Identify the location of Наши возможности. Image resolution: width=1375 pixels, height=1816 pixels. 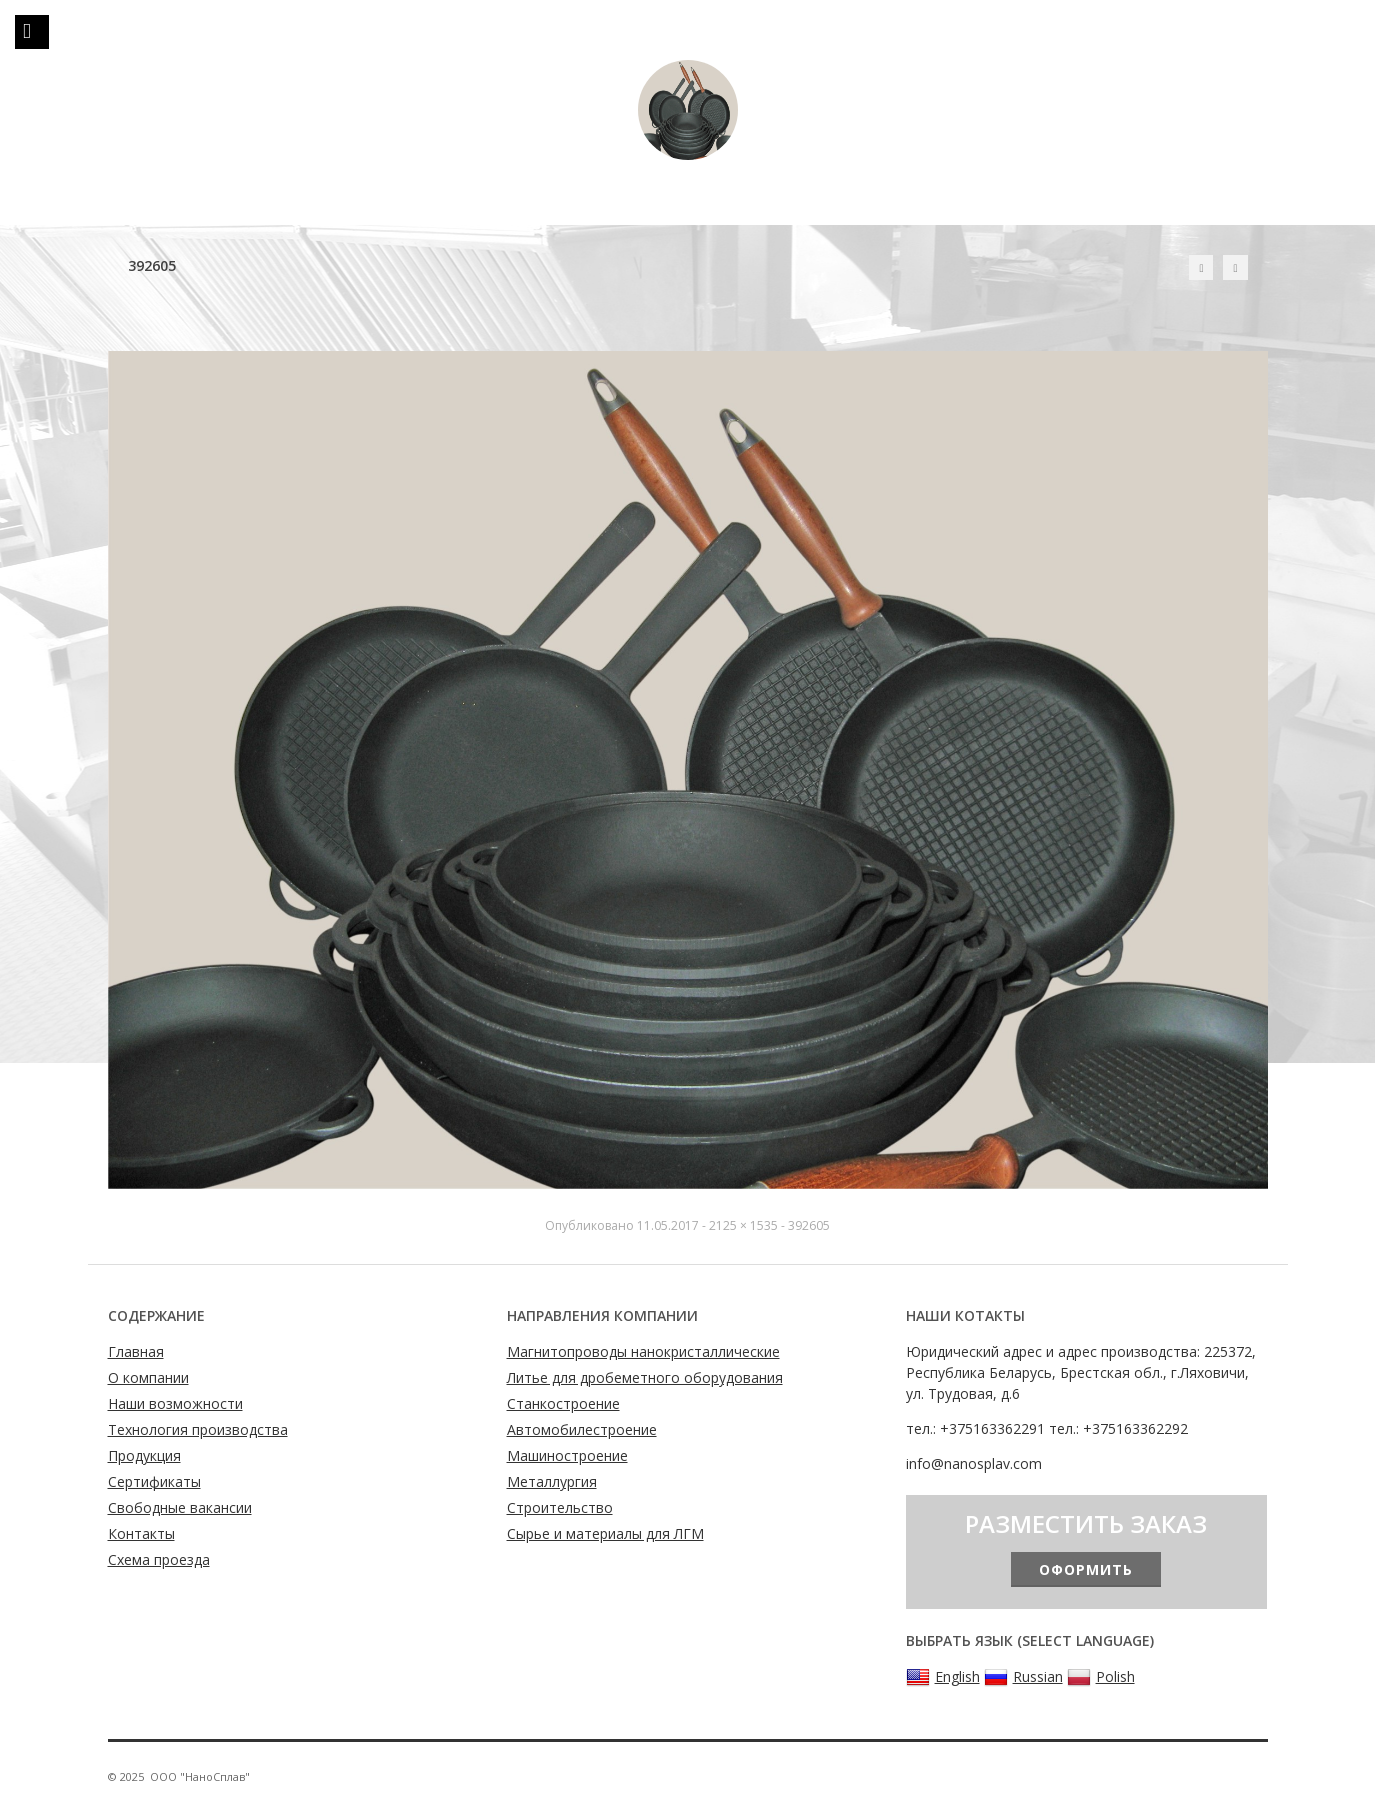
(175, 1403).